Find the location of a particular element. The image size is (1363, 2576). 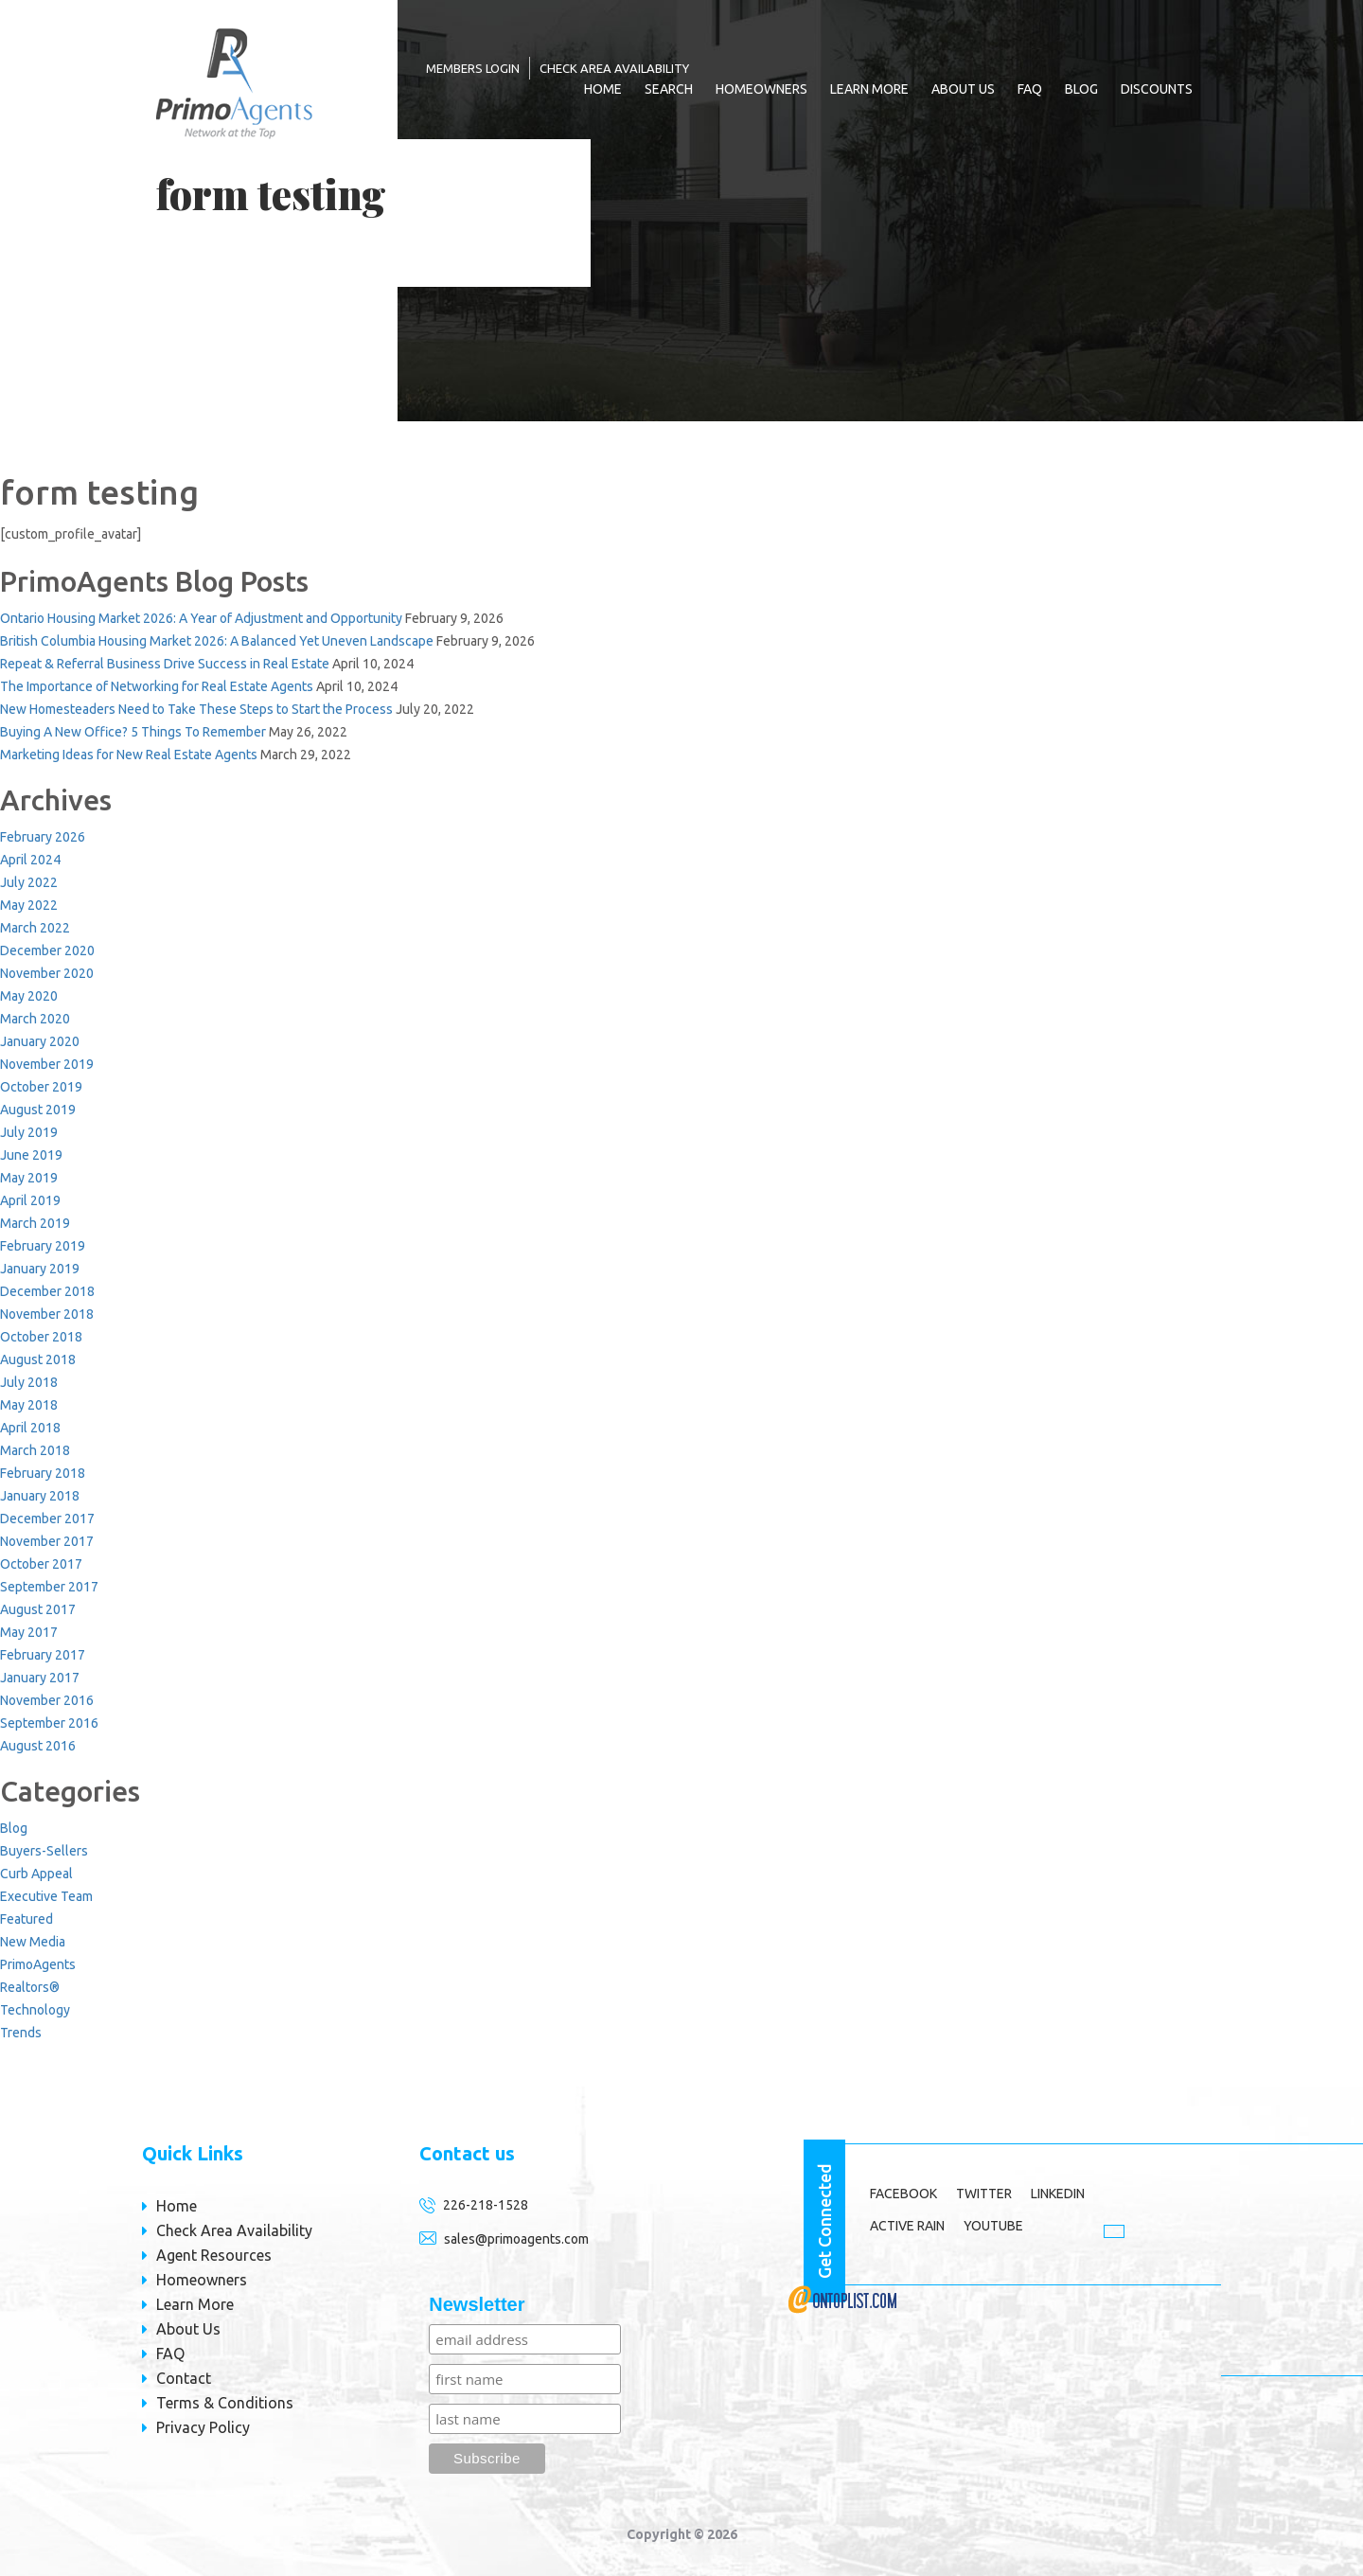

Trends is located at coordinates (21, 2032).